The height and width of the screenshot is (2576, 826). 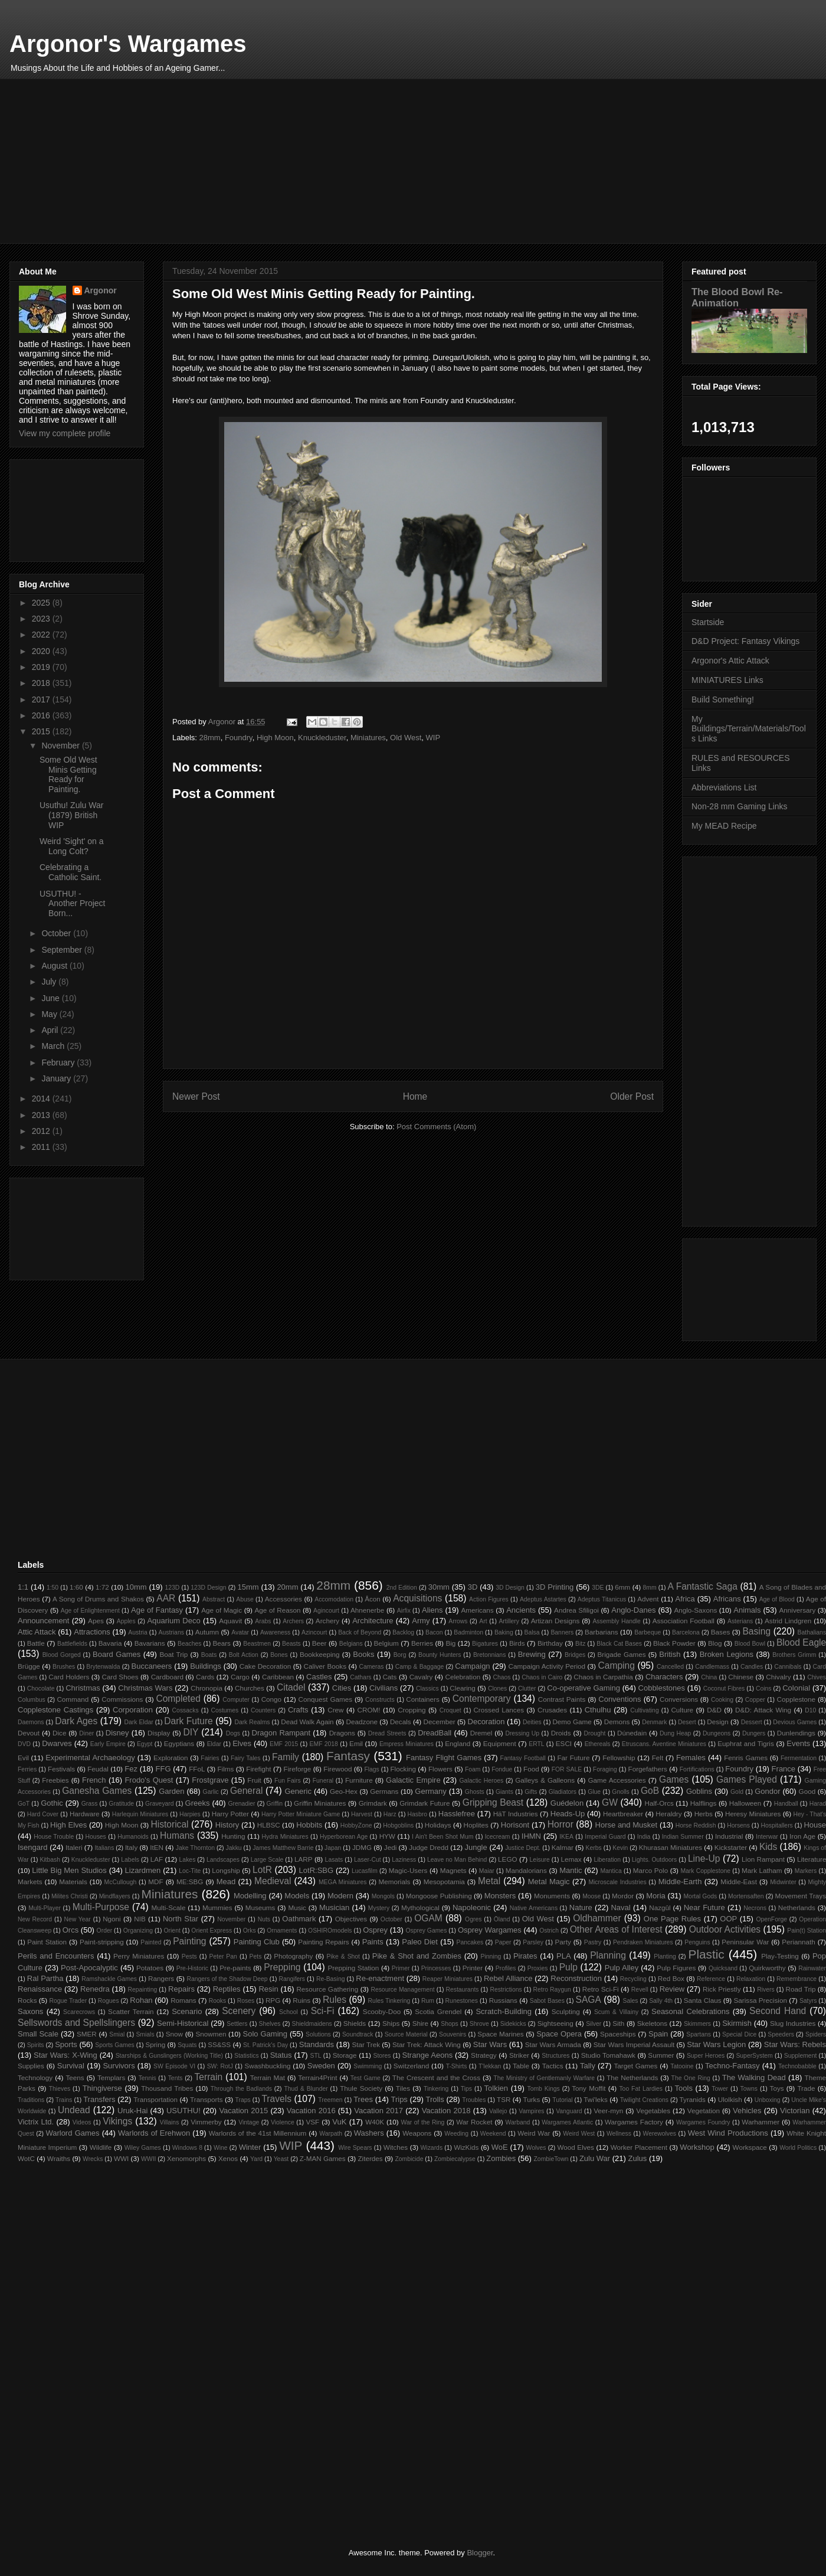 I want to click on Isengard, so click(x=33, y=1847).